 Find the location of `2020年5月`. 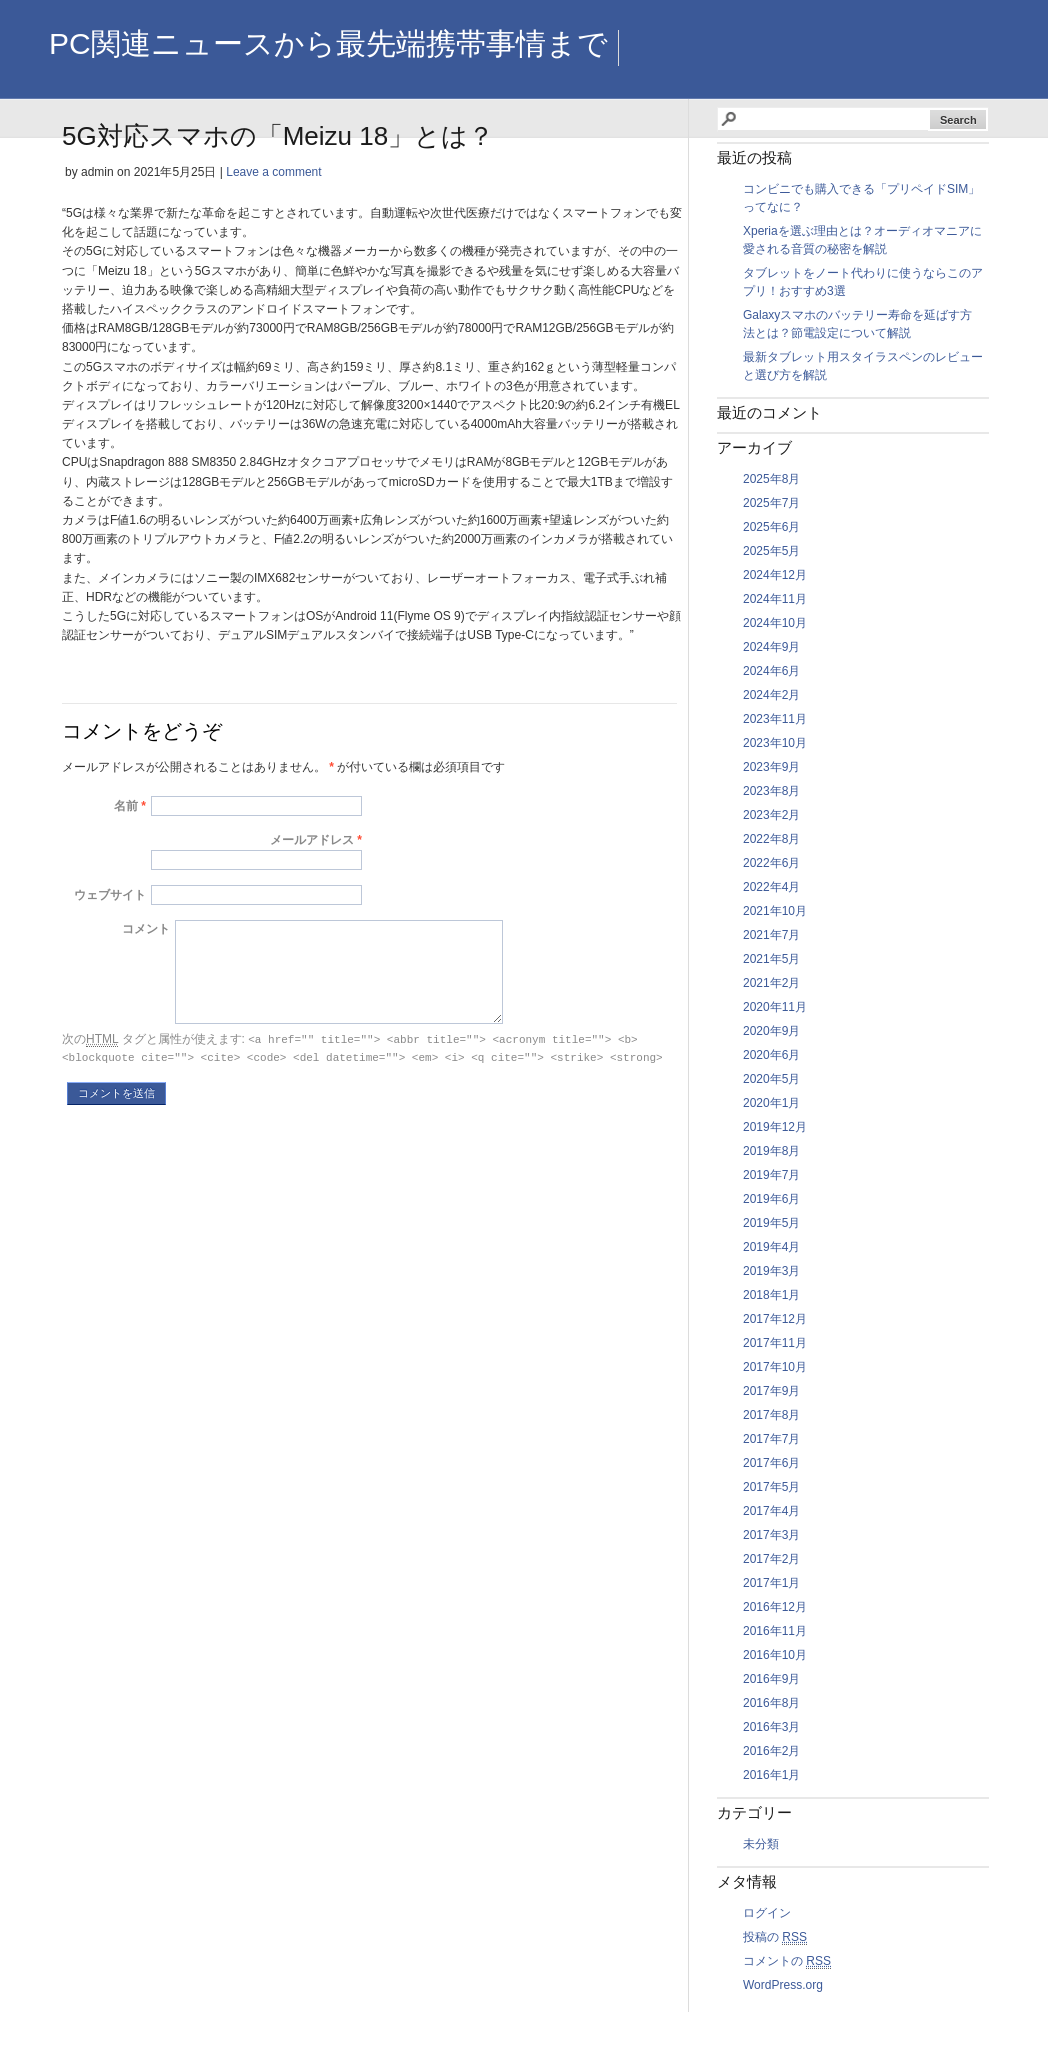

2020年5月 is located at coordinates (771, 1079).